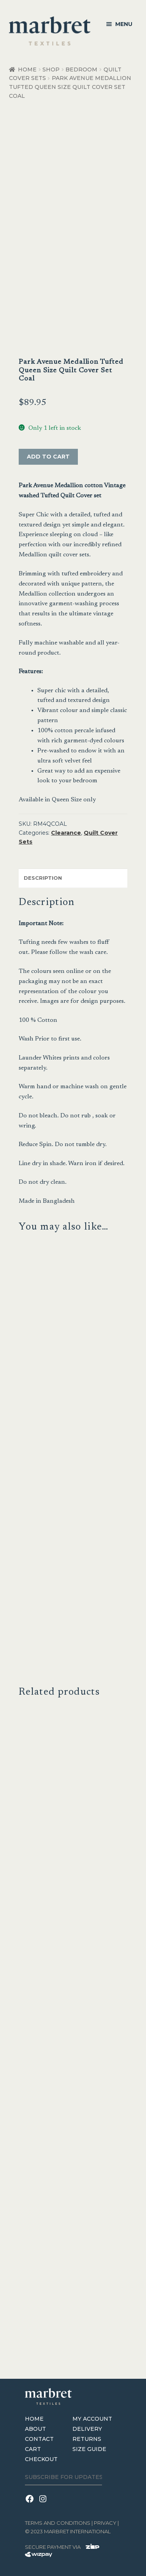 Image resolution: width=146 pixels, height=2576 pixels. I want to click on Add to cart, so click(48, 456).